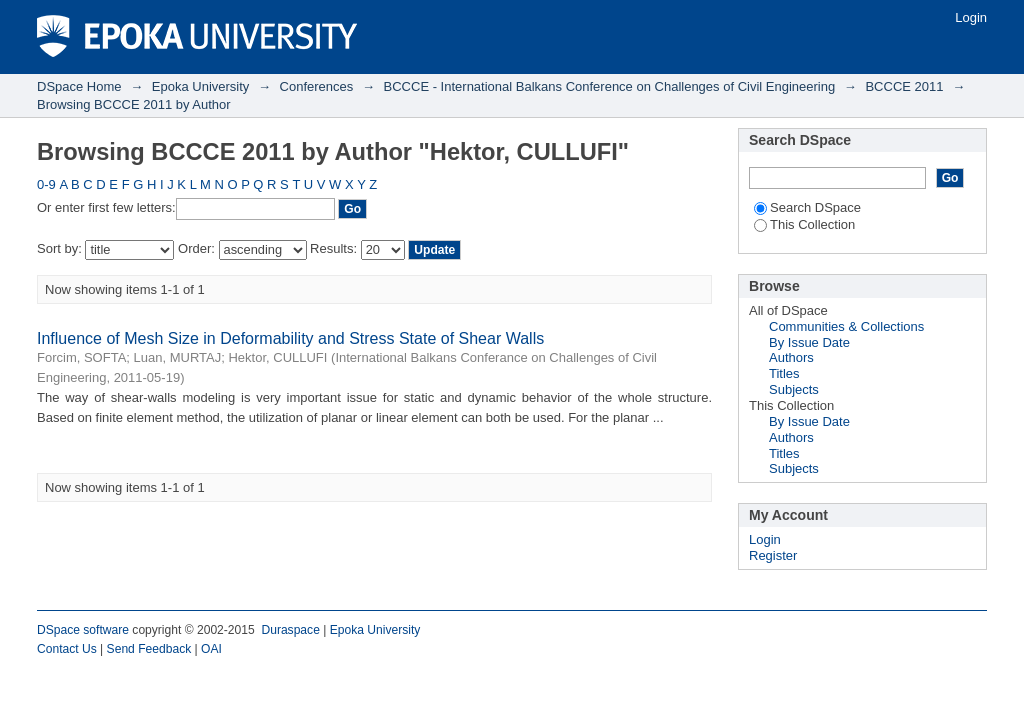  What do you see at coordinates (846, 326) in the screenshot?
I see `Communities & Collections` at bounding box center [846, 326].